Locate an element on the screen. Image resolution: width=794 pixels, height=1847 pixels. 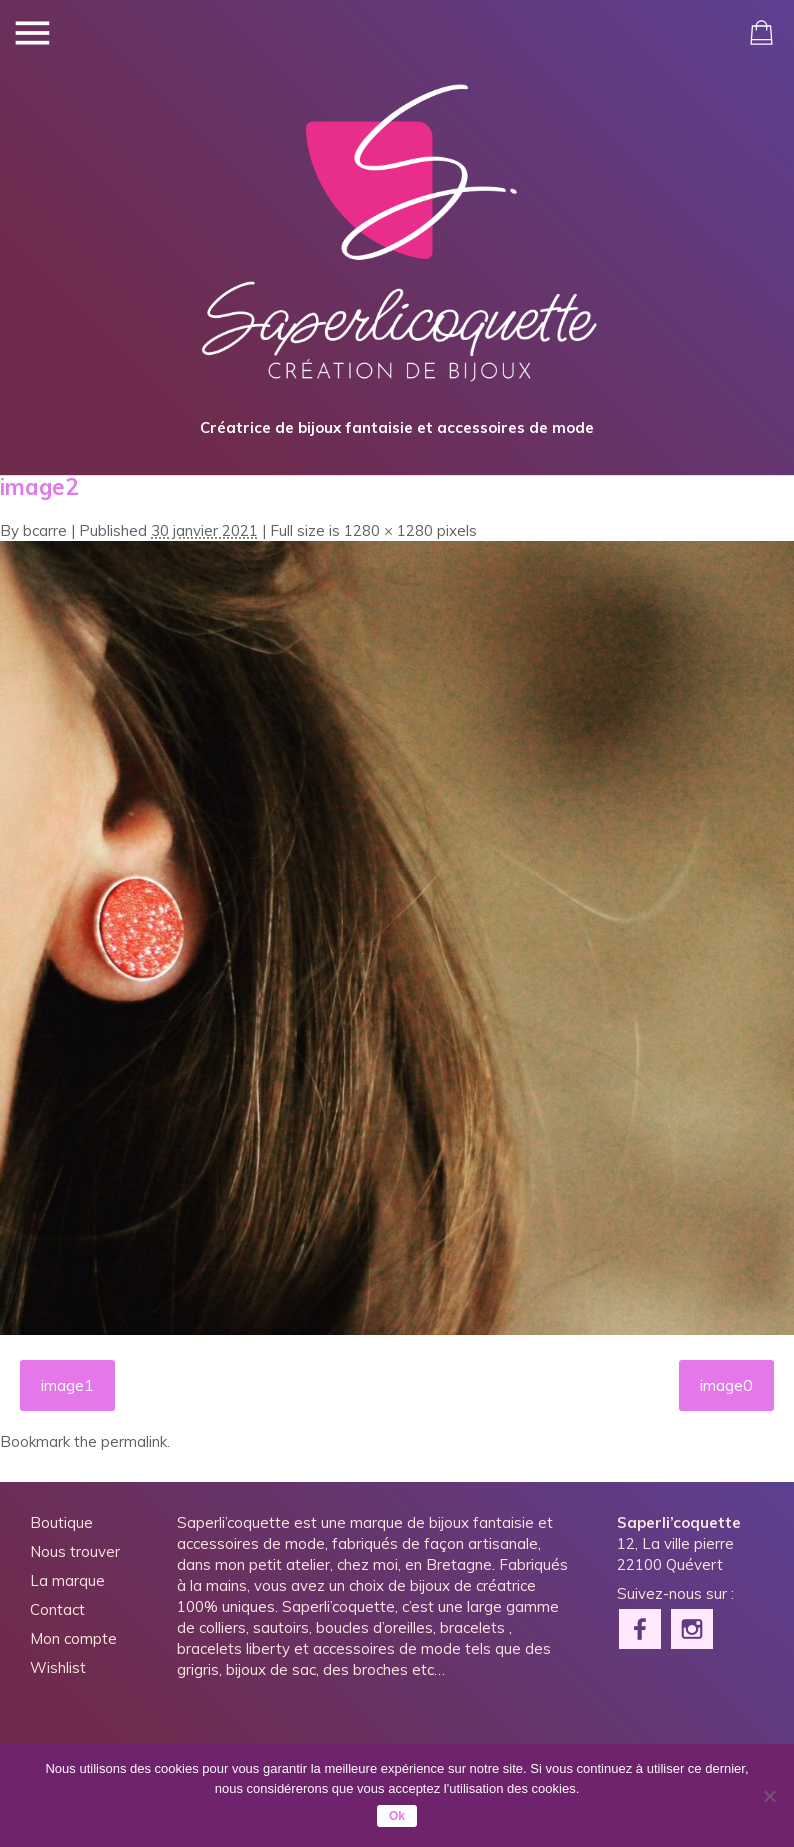
[Non] is located at coordinates (769, 1796).